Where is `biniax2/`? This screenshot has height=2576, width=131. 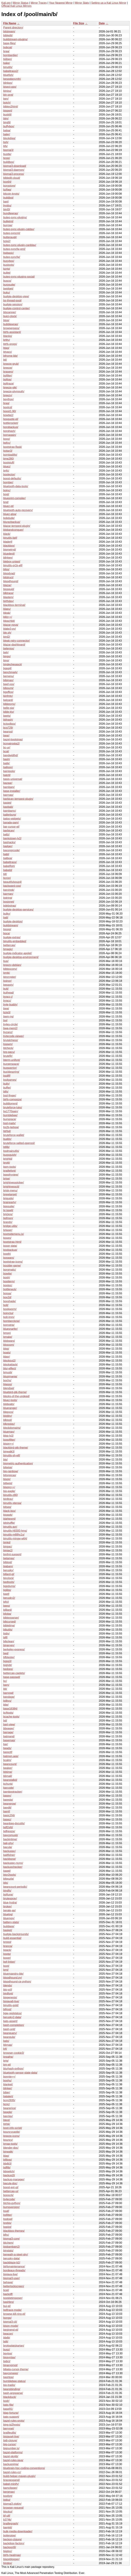
biniax2/ is located at coordinates (8, 1550).